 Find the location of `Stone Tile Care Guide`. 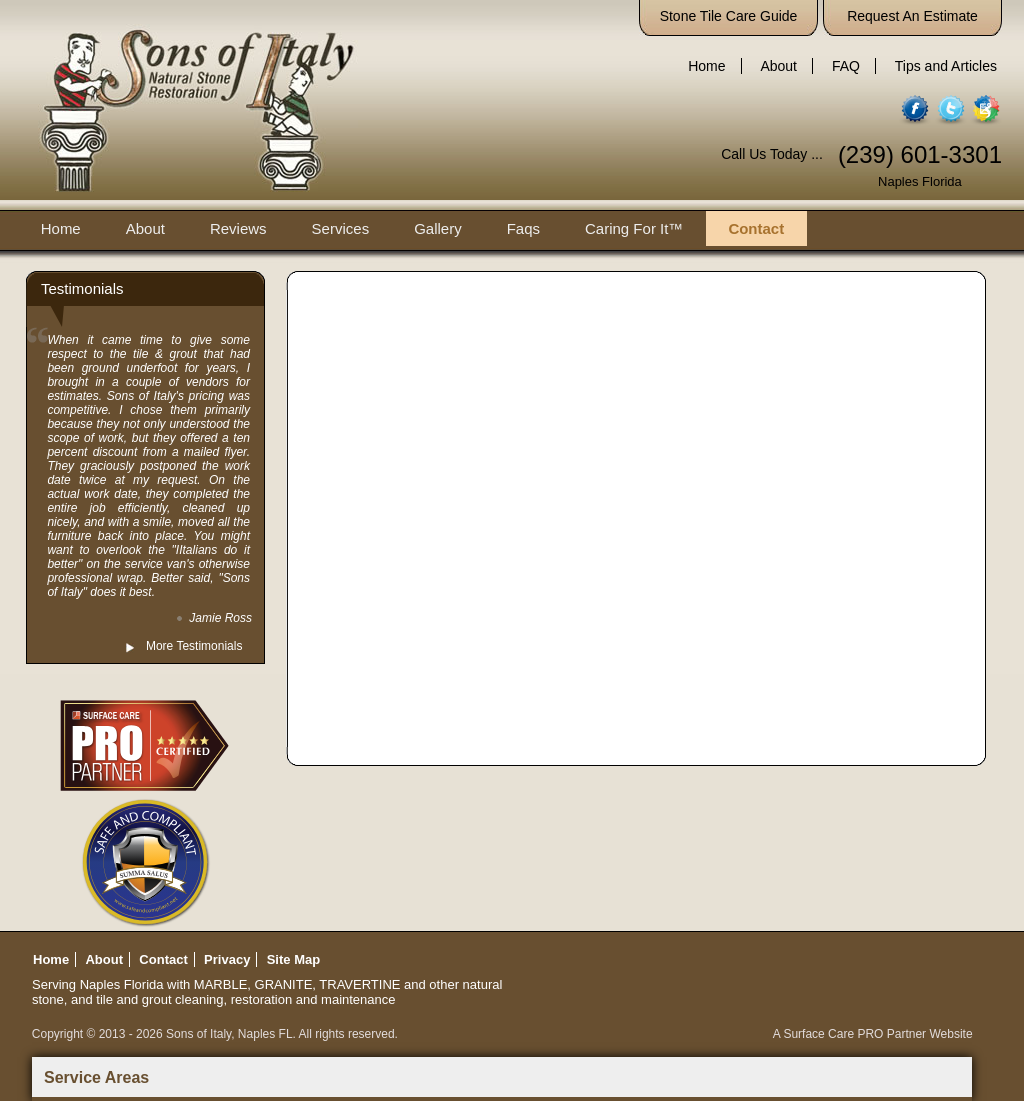

Stone Tile Care Guide is located at coordinates (729, 16).